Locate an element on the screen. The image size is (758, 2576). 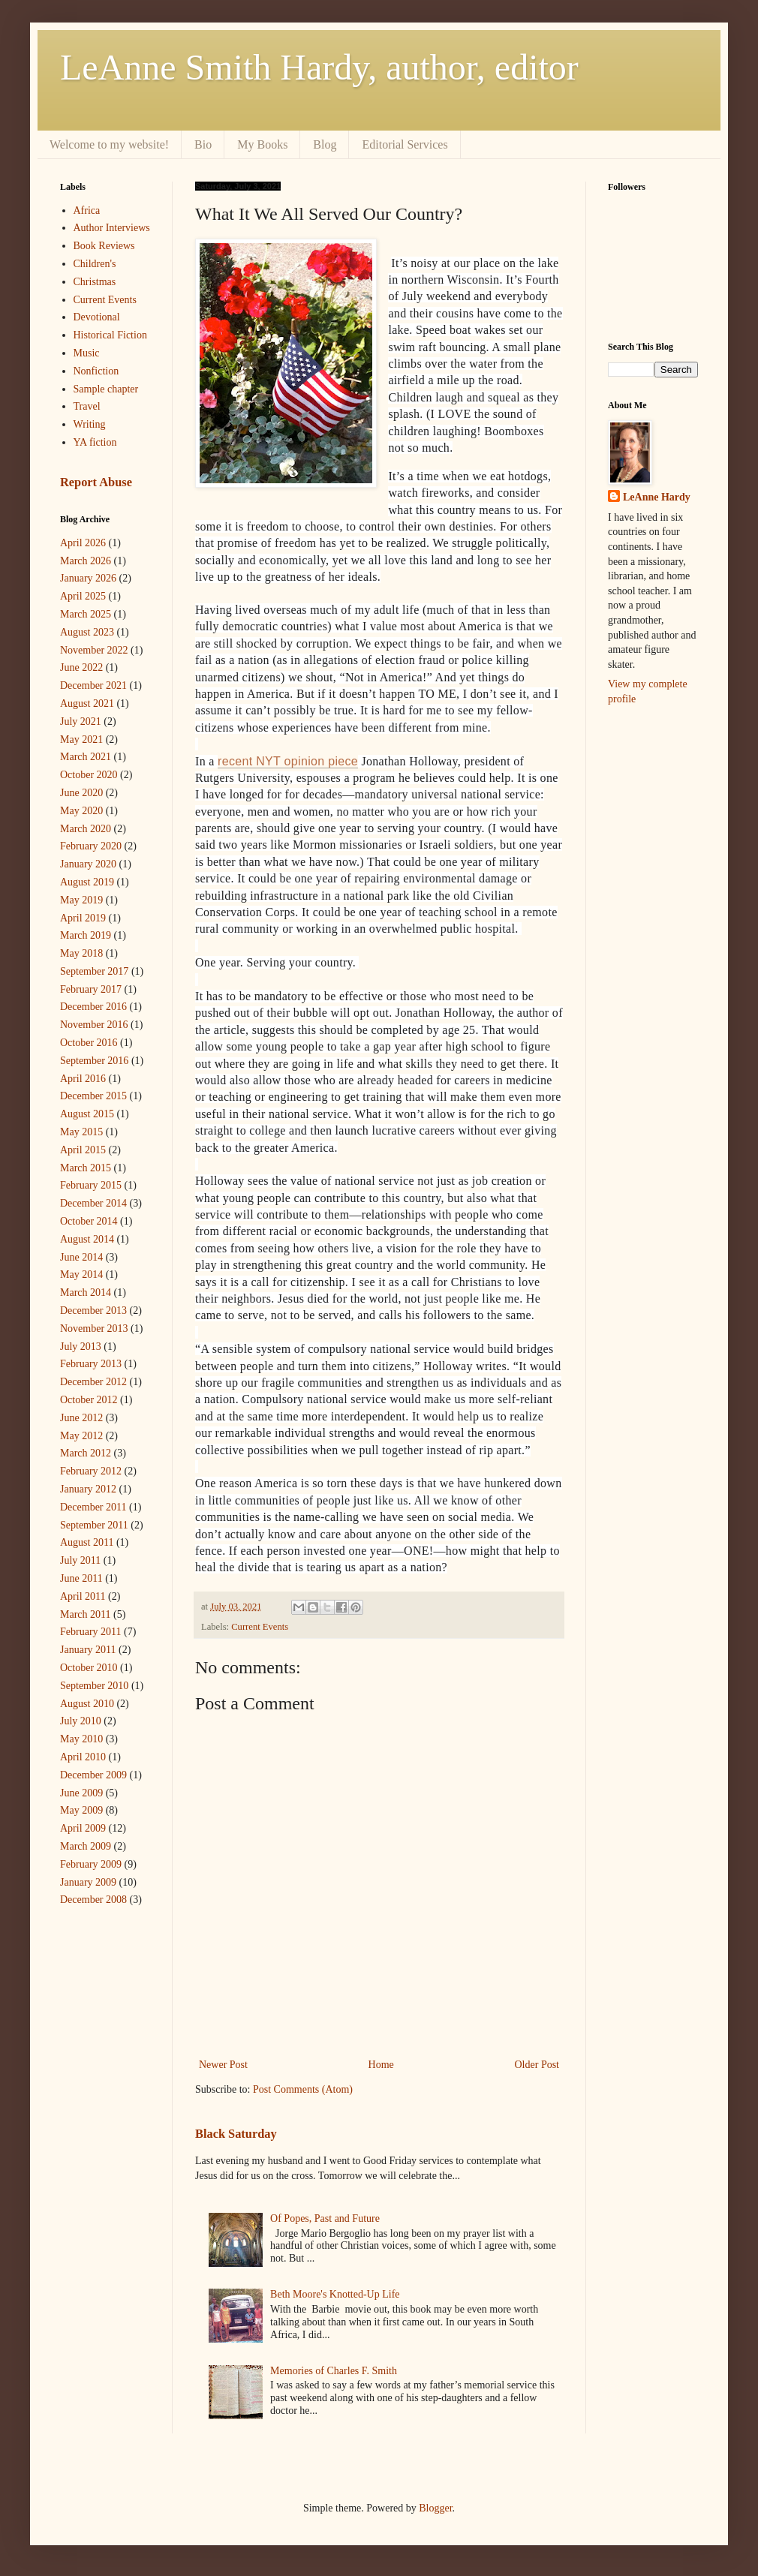
September 2016 is located at coordinates (94, 1060).